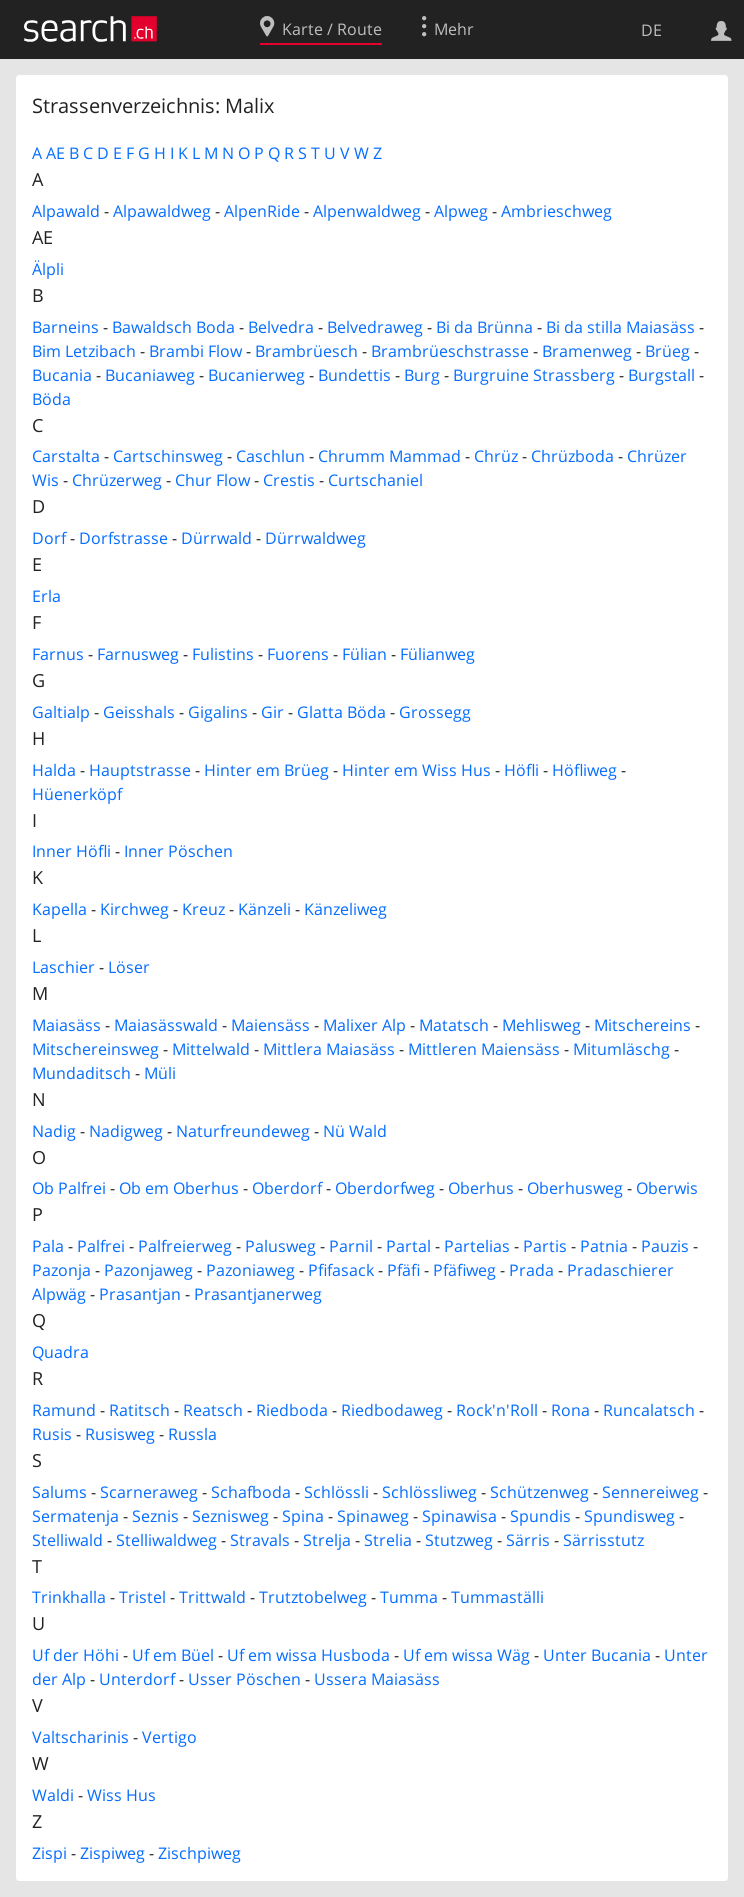 Image resolution: width=744 pixels, height=1897 pixels. Describe the element at coordinates (584, 770) in the screenshot. I see `Höfliweg` at that location.